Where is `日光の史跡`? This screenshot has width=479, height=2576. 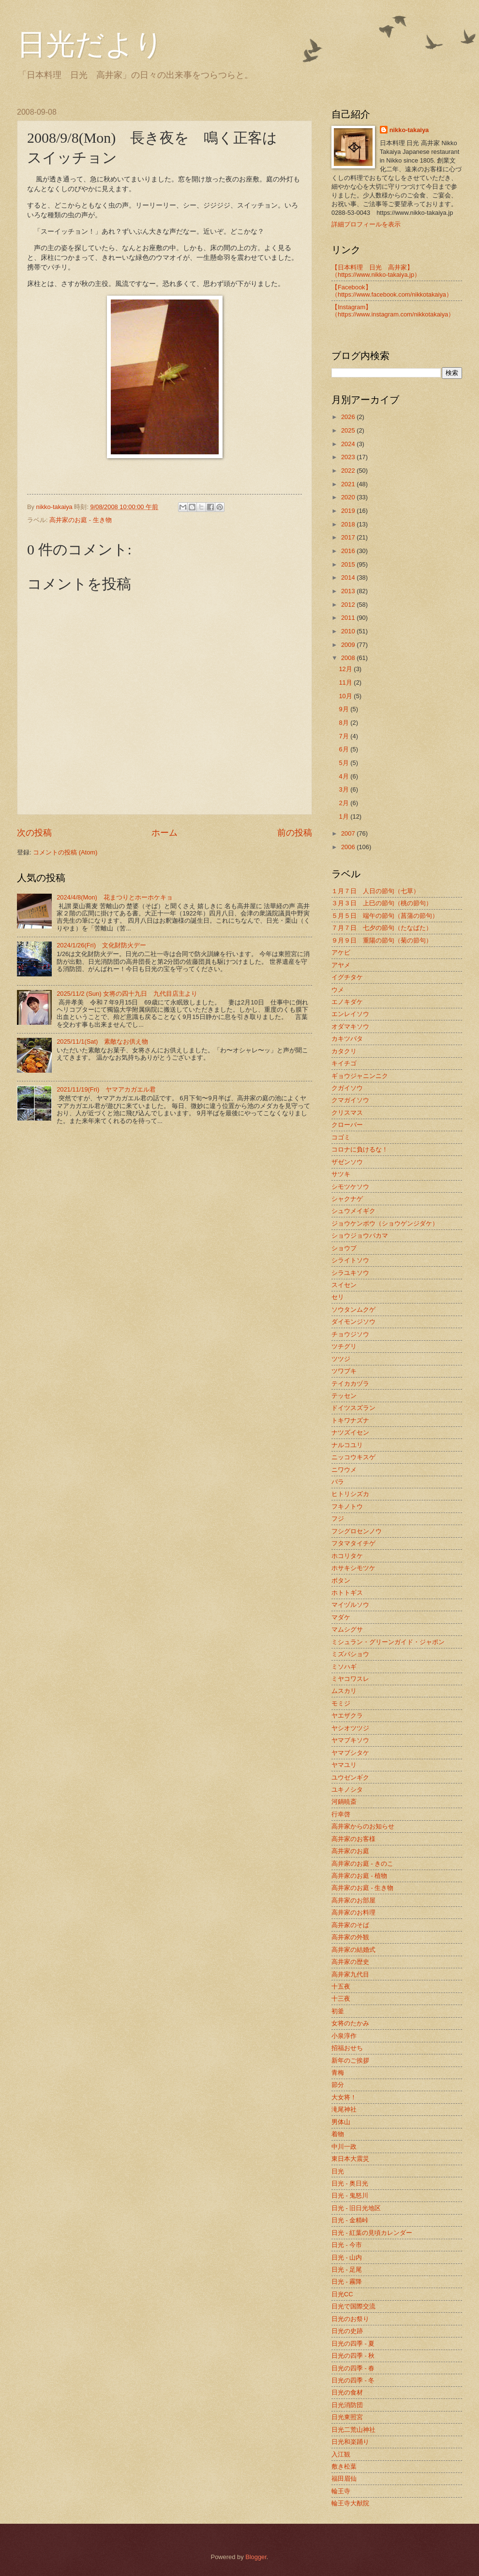 日光の史跡 is located at coordinates (347, 2331).